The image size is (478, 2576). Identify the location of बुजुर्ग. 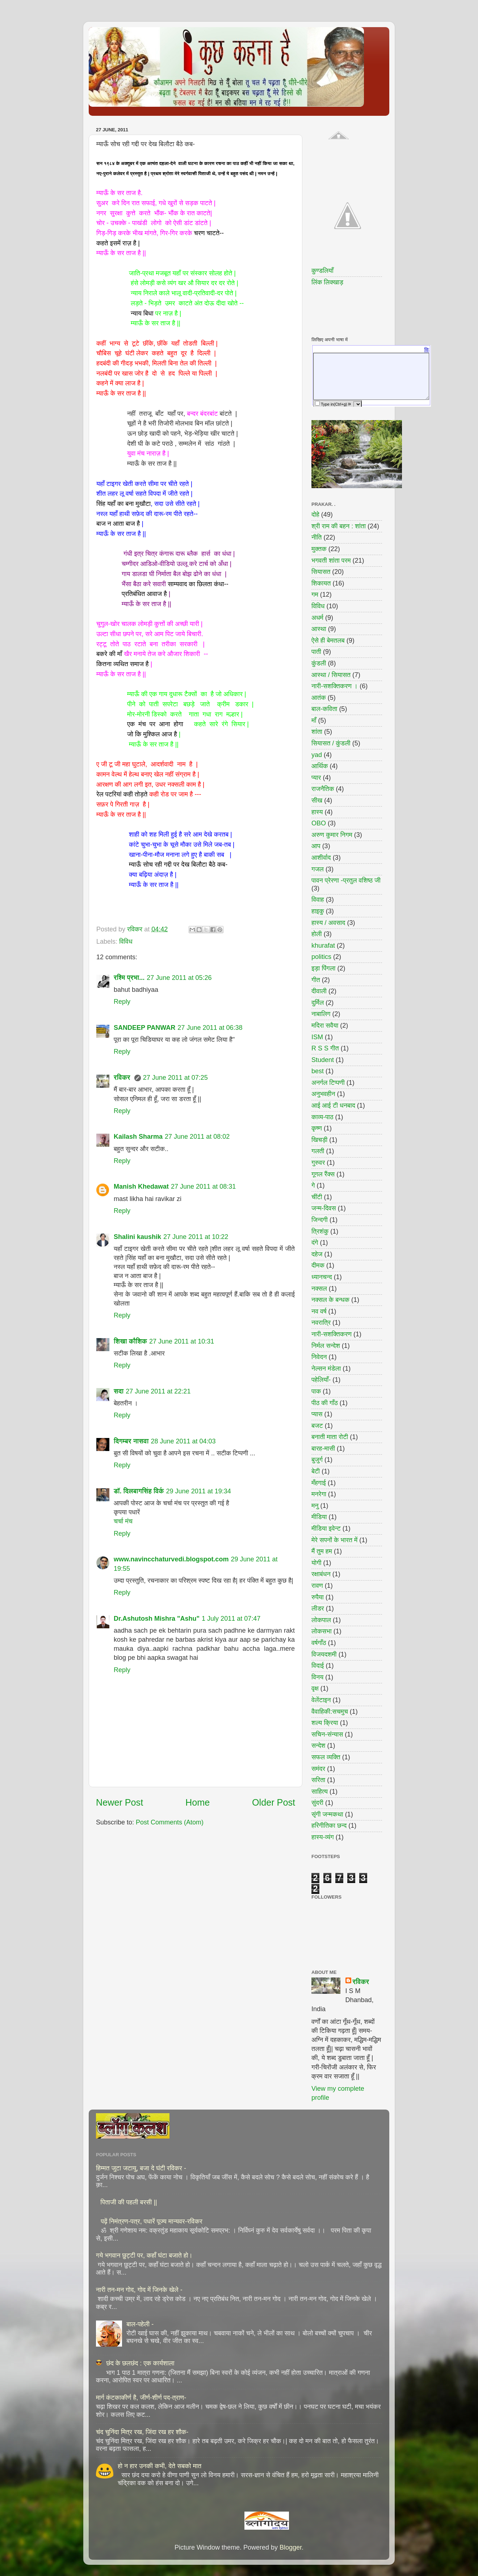
(317, 1459).